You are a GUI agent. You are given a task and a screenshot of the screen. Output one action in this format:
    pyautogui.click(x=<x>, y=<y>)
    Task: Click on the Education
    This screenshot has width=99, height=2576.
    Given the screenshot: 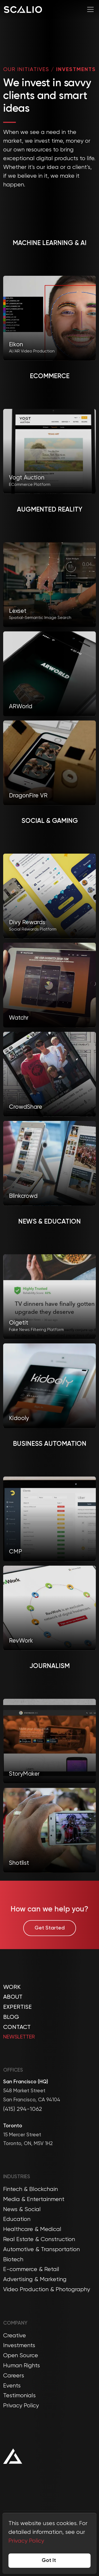 What is the action you would take?
    pyautogui.click(x=16, y=2219)
    